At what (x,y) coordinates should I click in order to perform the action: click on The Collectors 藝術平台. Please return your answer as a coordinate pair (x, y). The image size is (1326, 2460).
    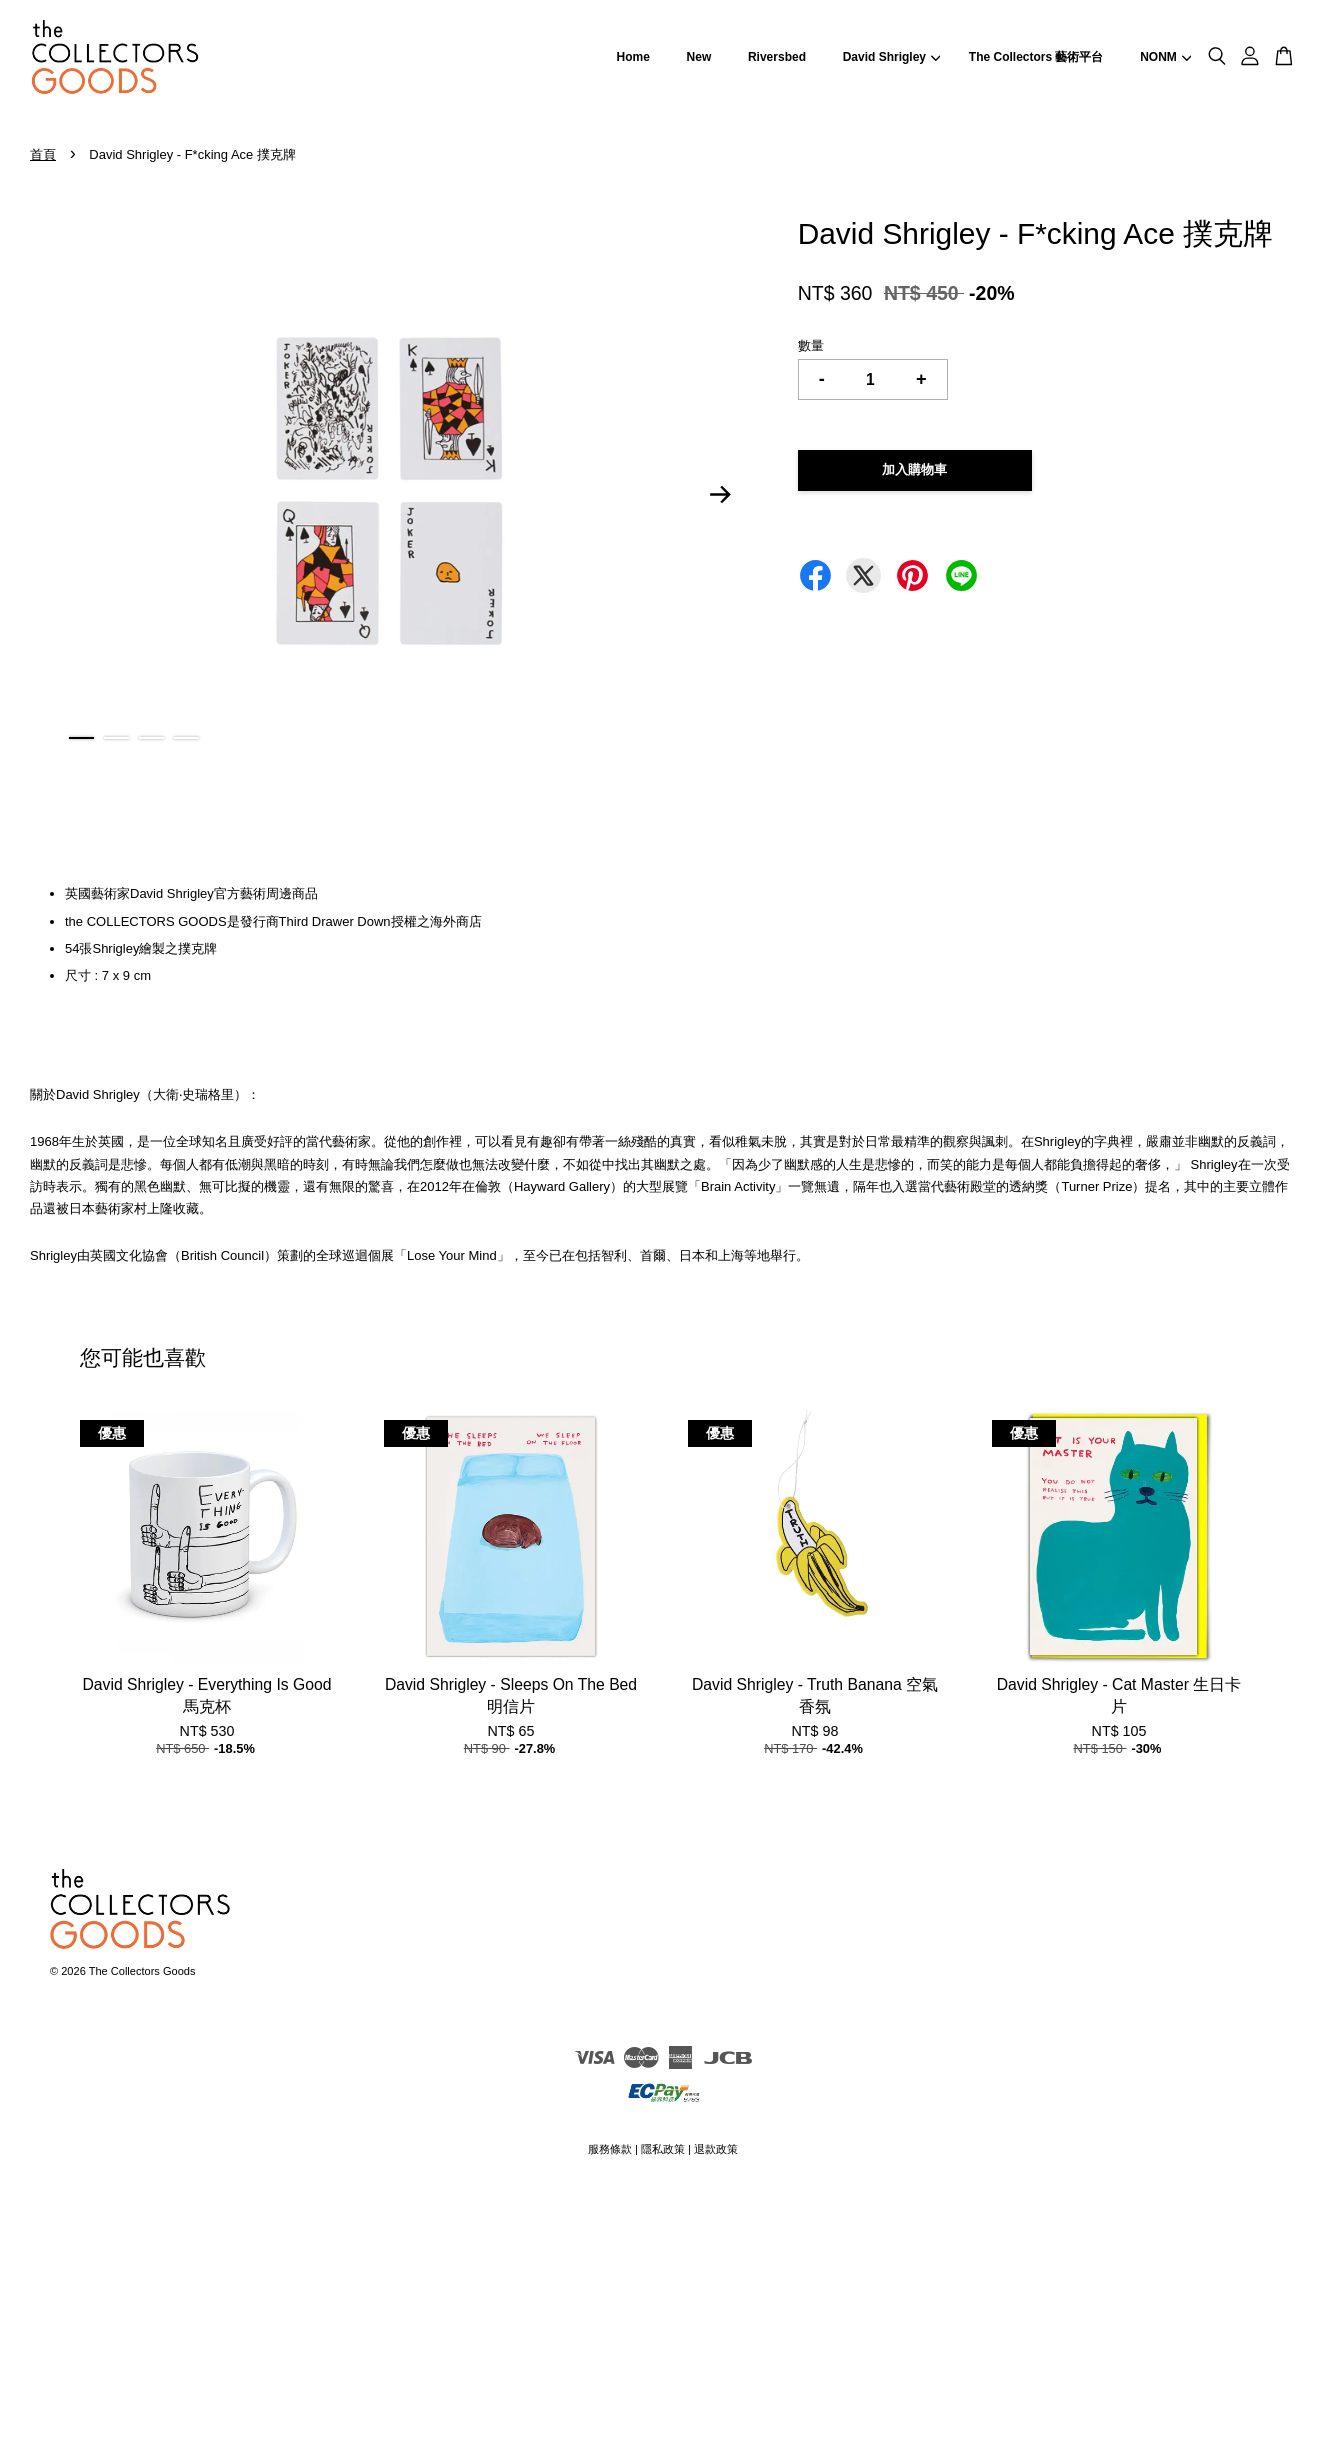
    Looking at the image, I should click on (1036, 57).